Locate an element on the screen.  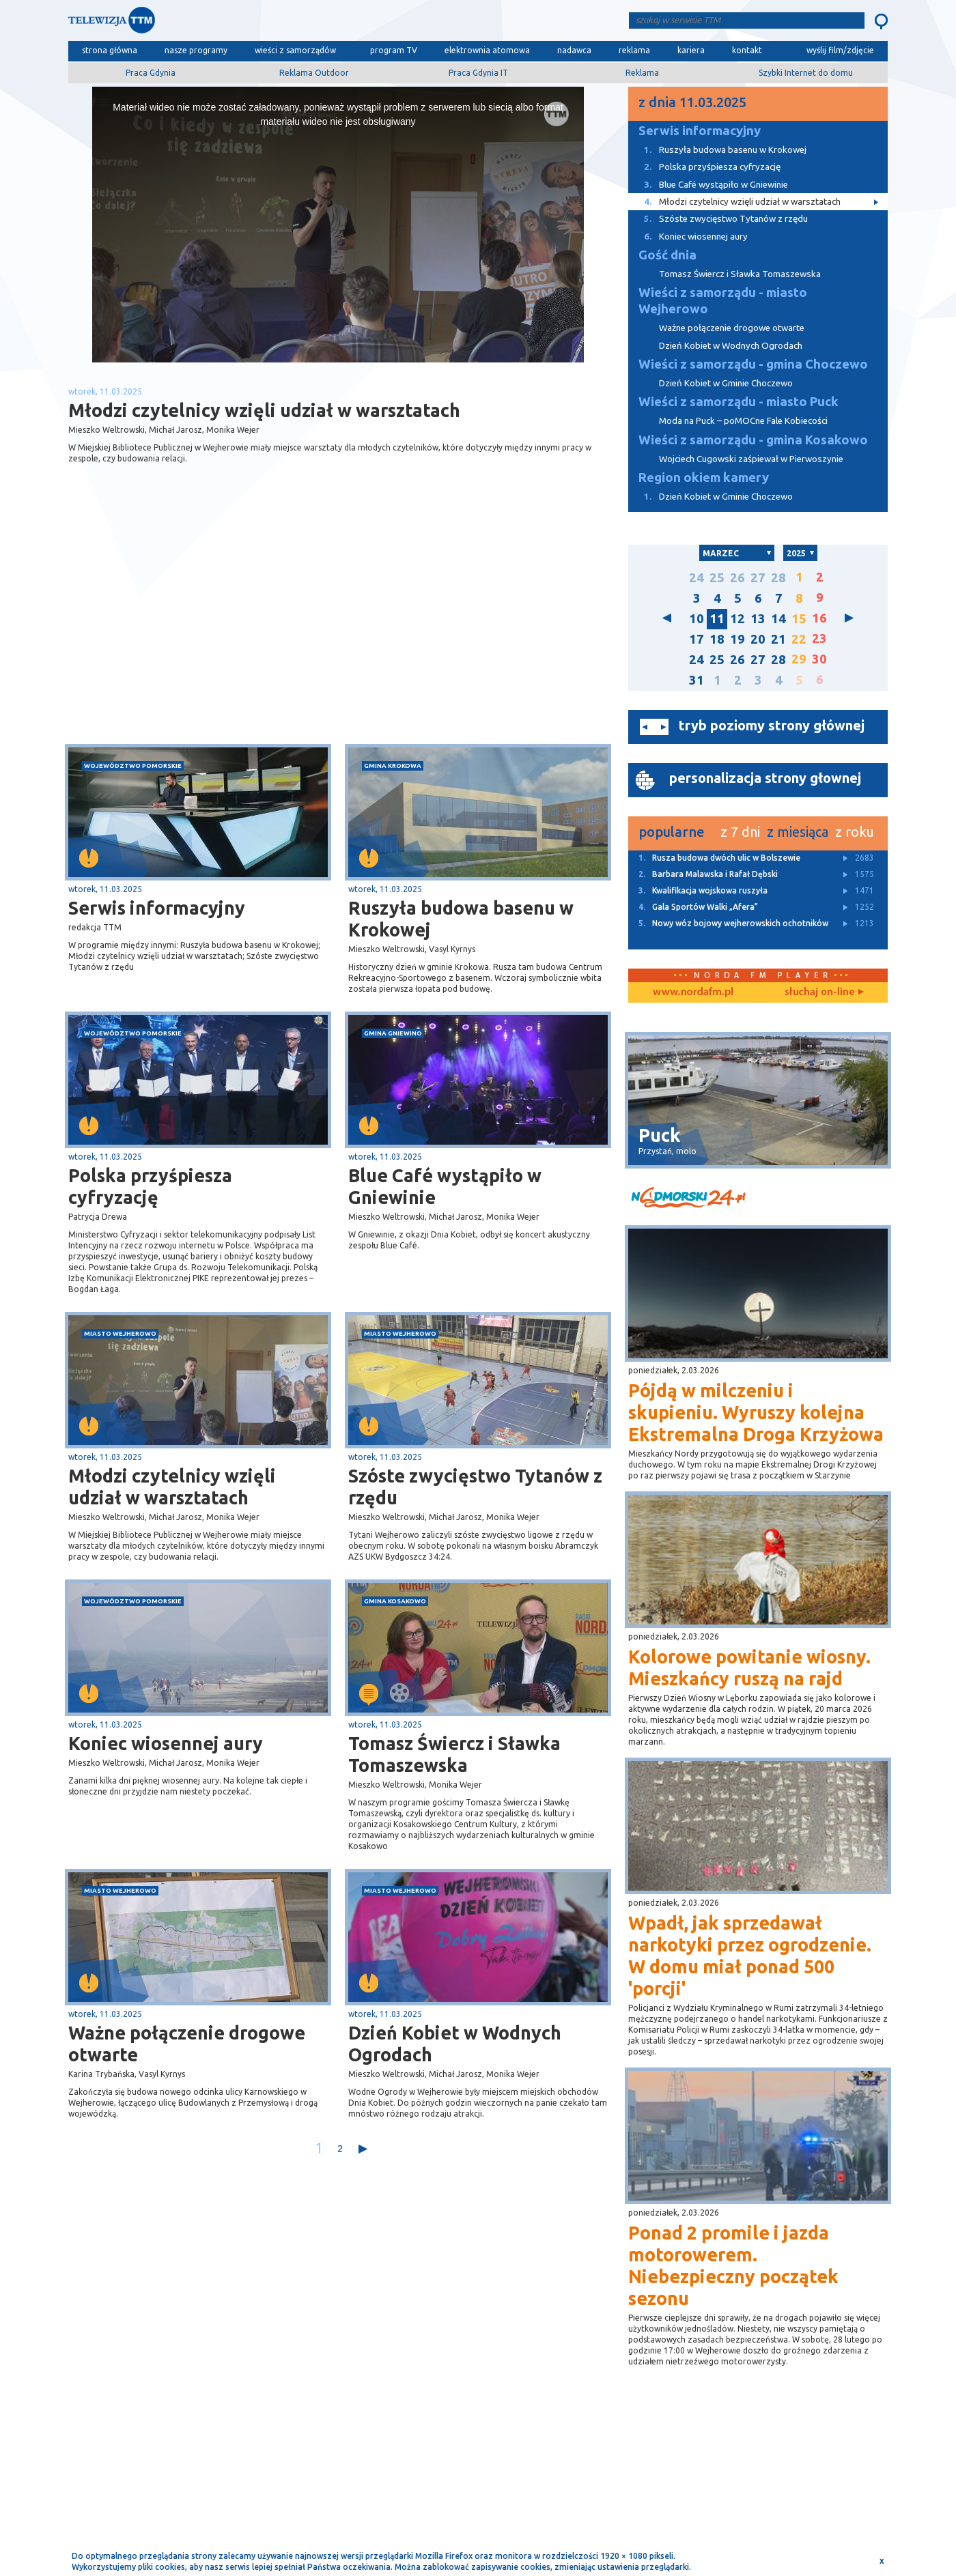
wieści z samorządów is located at coordinates (295, 50).